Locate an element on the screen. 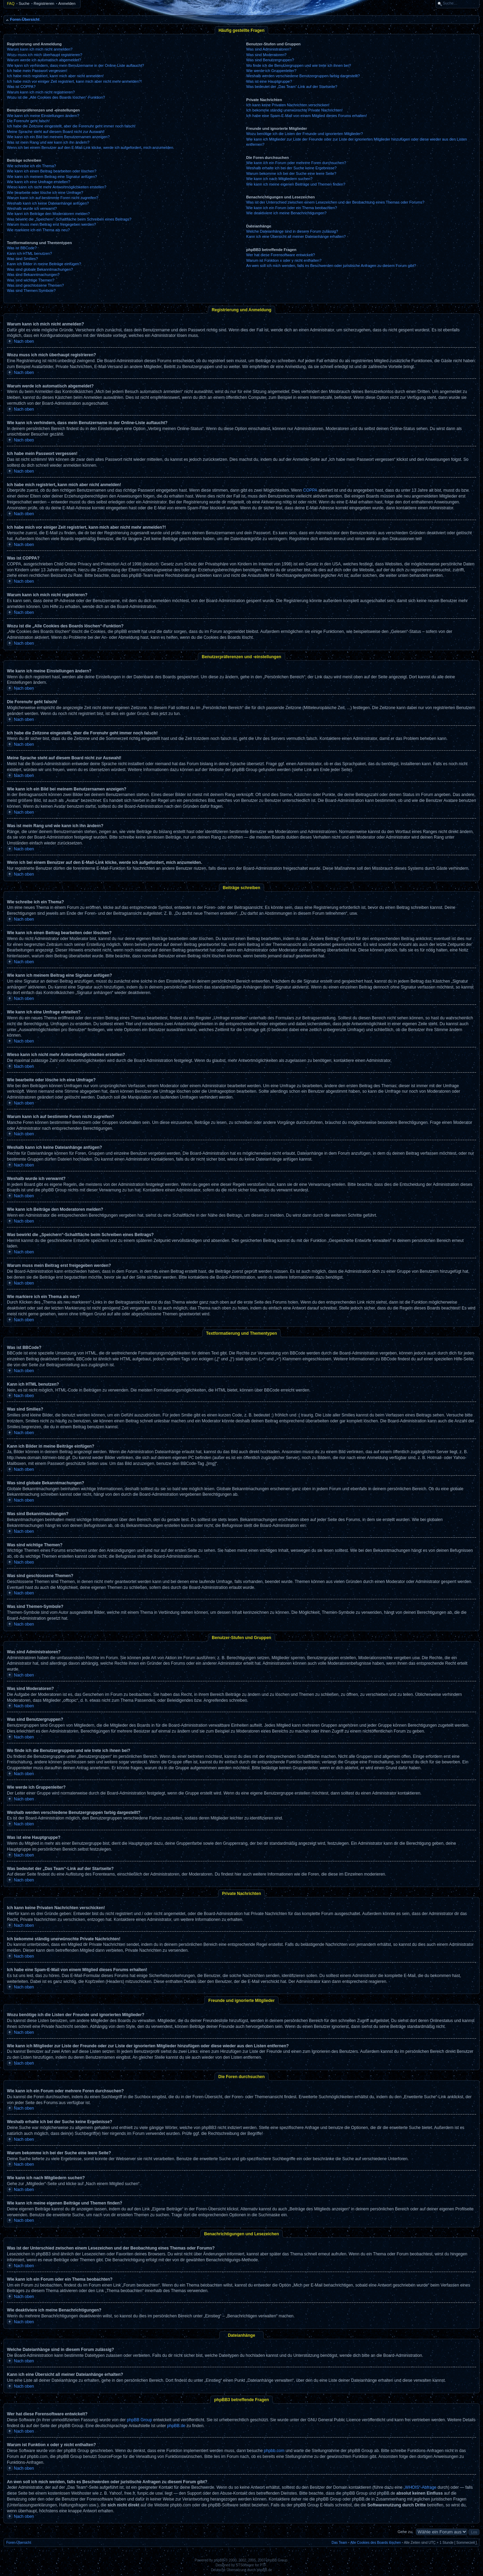 Image resolution: width=483 pixels, height=2576 pixels. Was bewirkt die „Speichern“-Schaltfläche beim Schreiben eines Beitrags? is located at coordinates (69, 219).